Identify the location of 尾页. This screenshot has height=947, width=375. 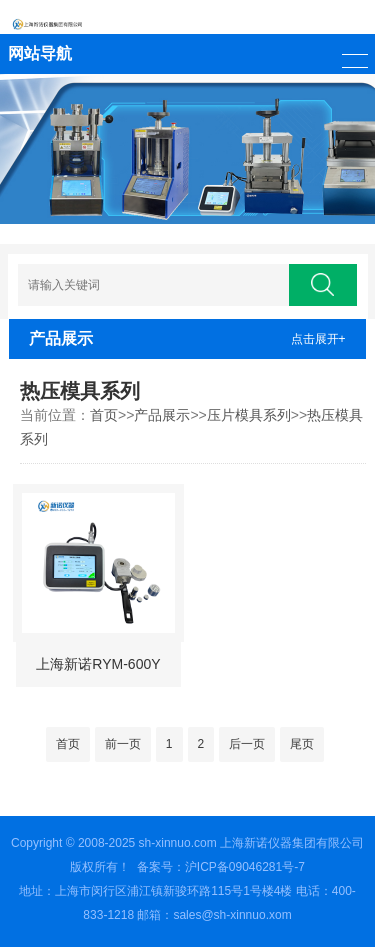
(302, 744).